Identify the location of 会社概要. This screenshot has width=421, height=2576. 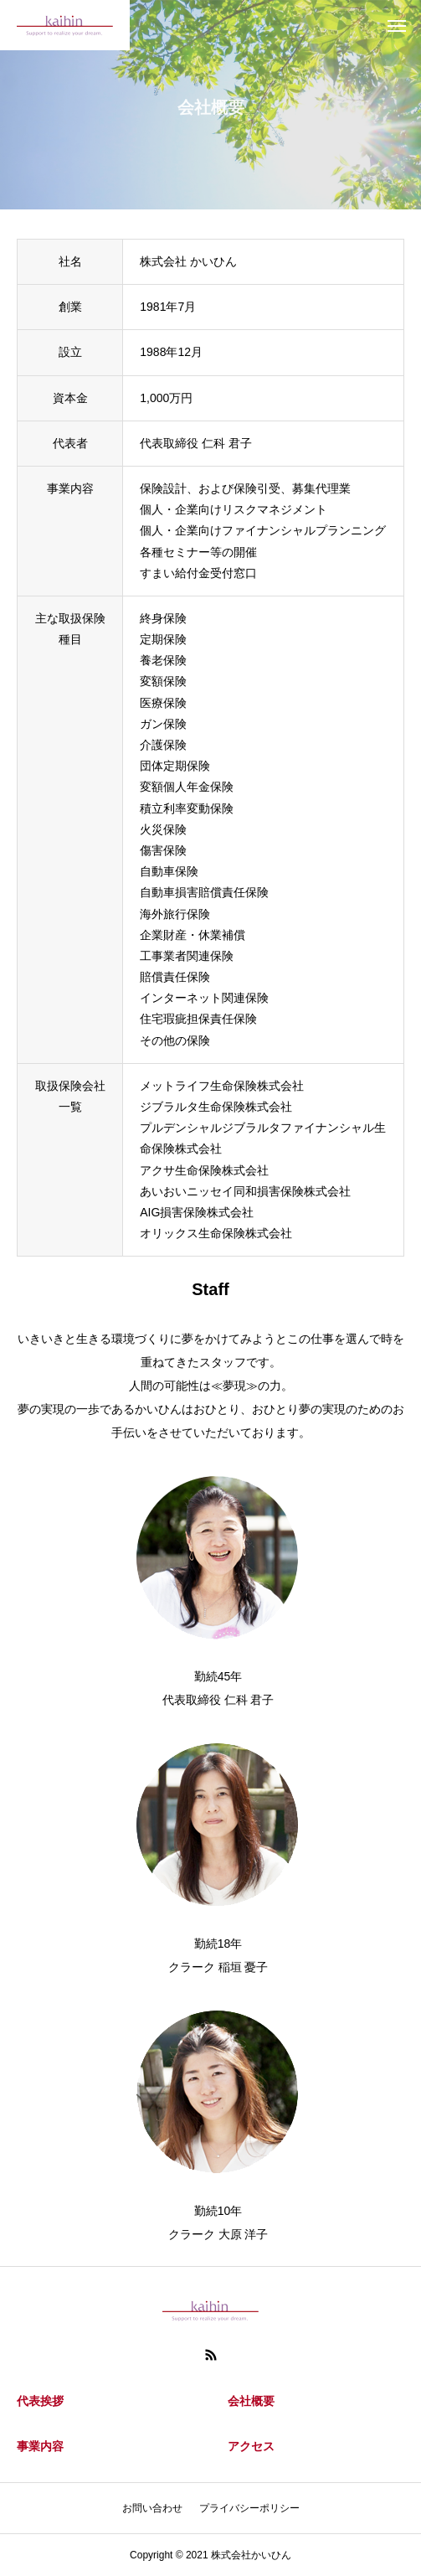
(251, 2401).